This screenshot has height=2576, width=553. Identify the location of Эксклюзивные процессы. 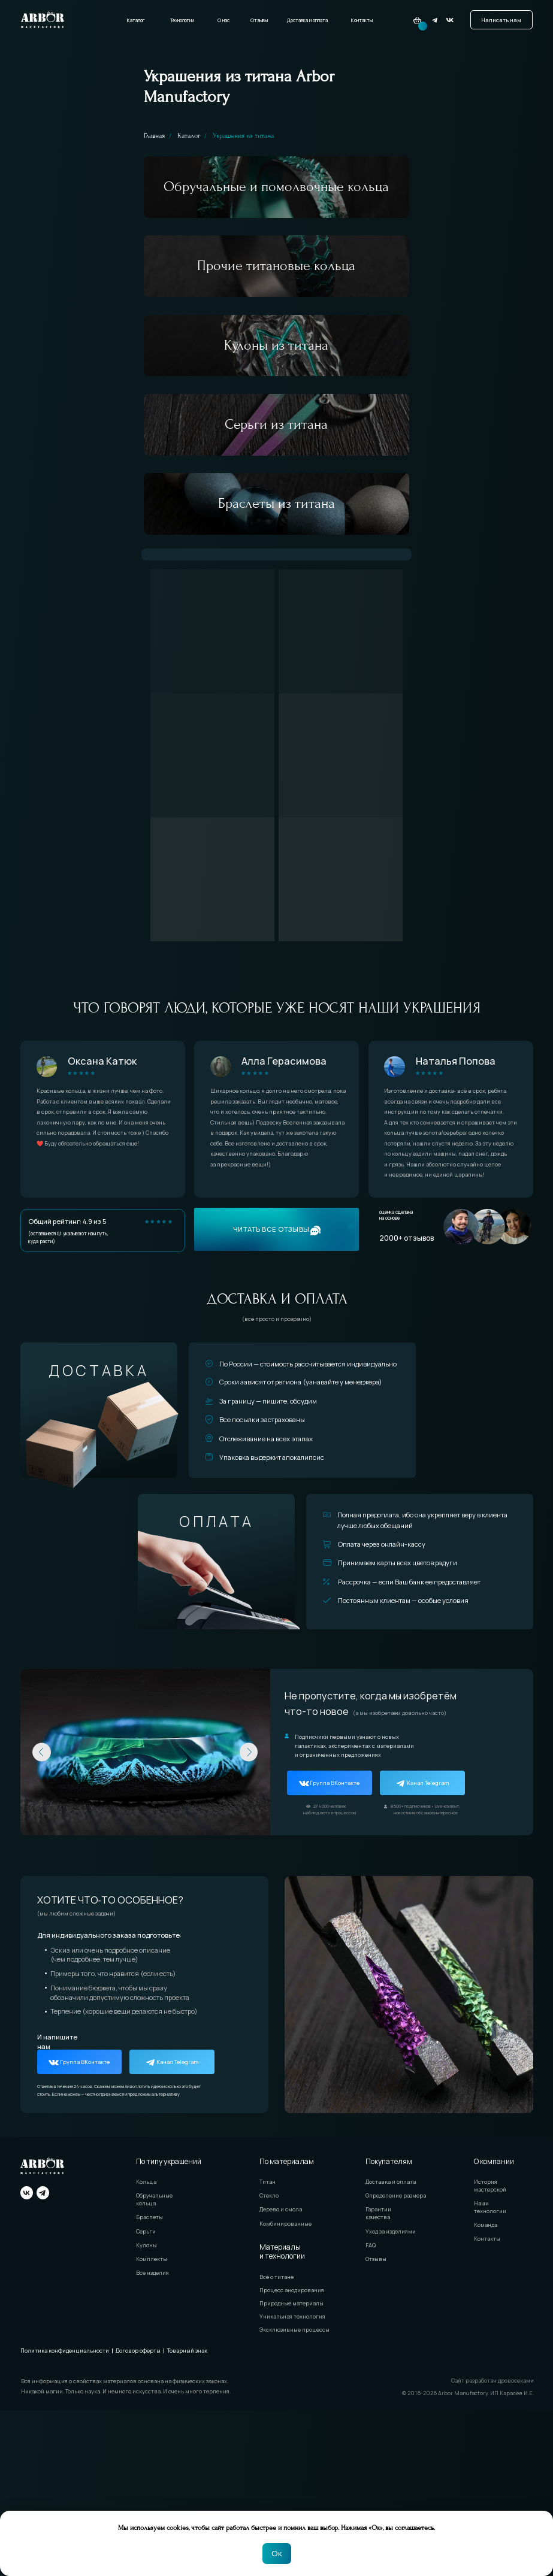
(294, 2495).